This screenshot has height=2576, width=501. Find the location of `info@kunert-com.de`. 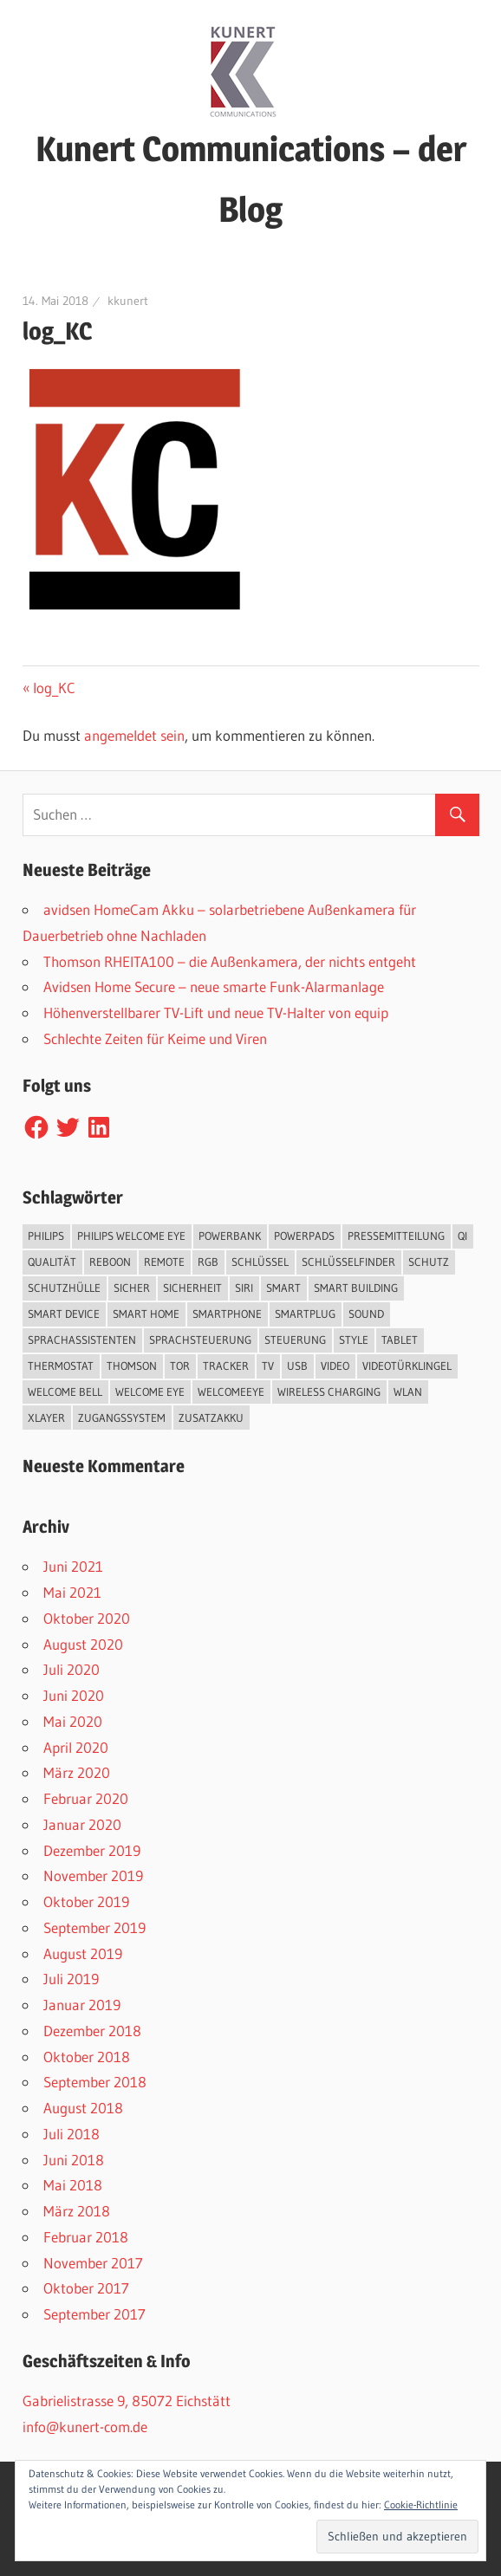

info@kunert-com.de is located at coordinates (85, 2426).